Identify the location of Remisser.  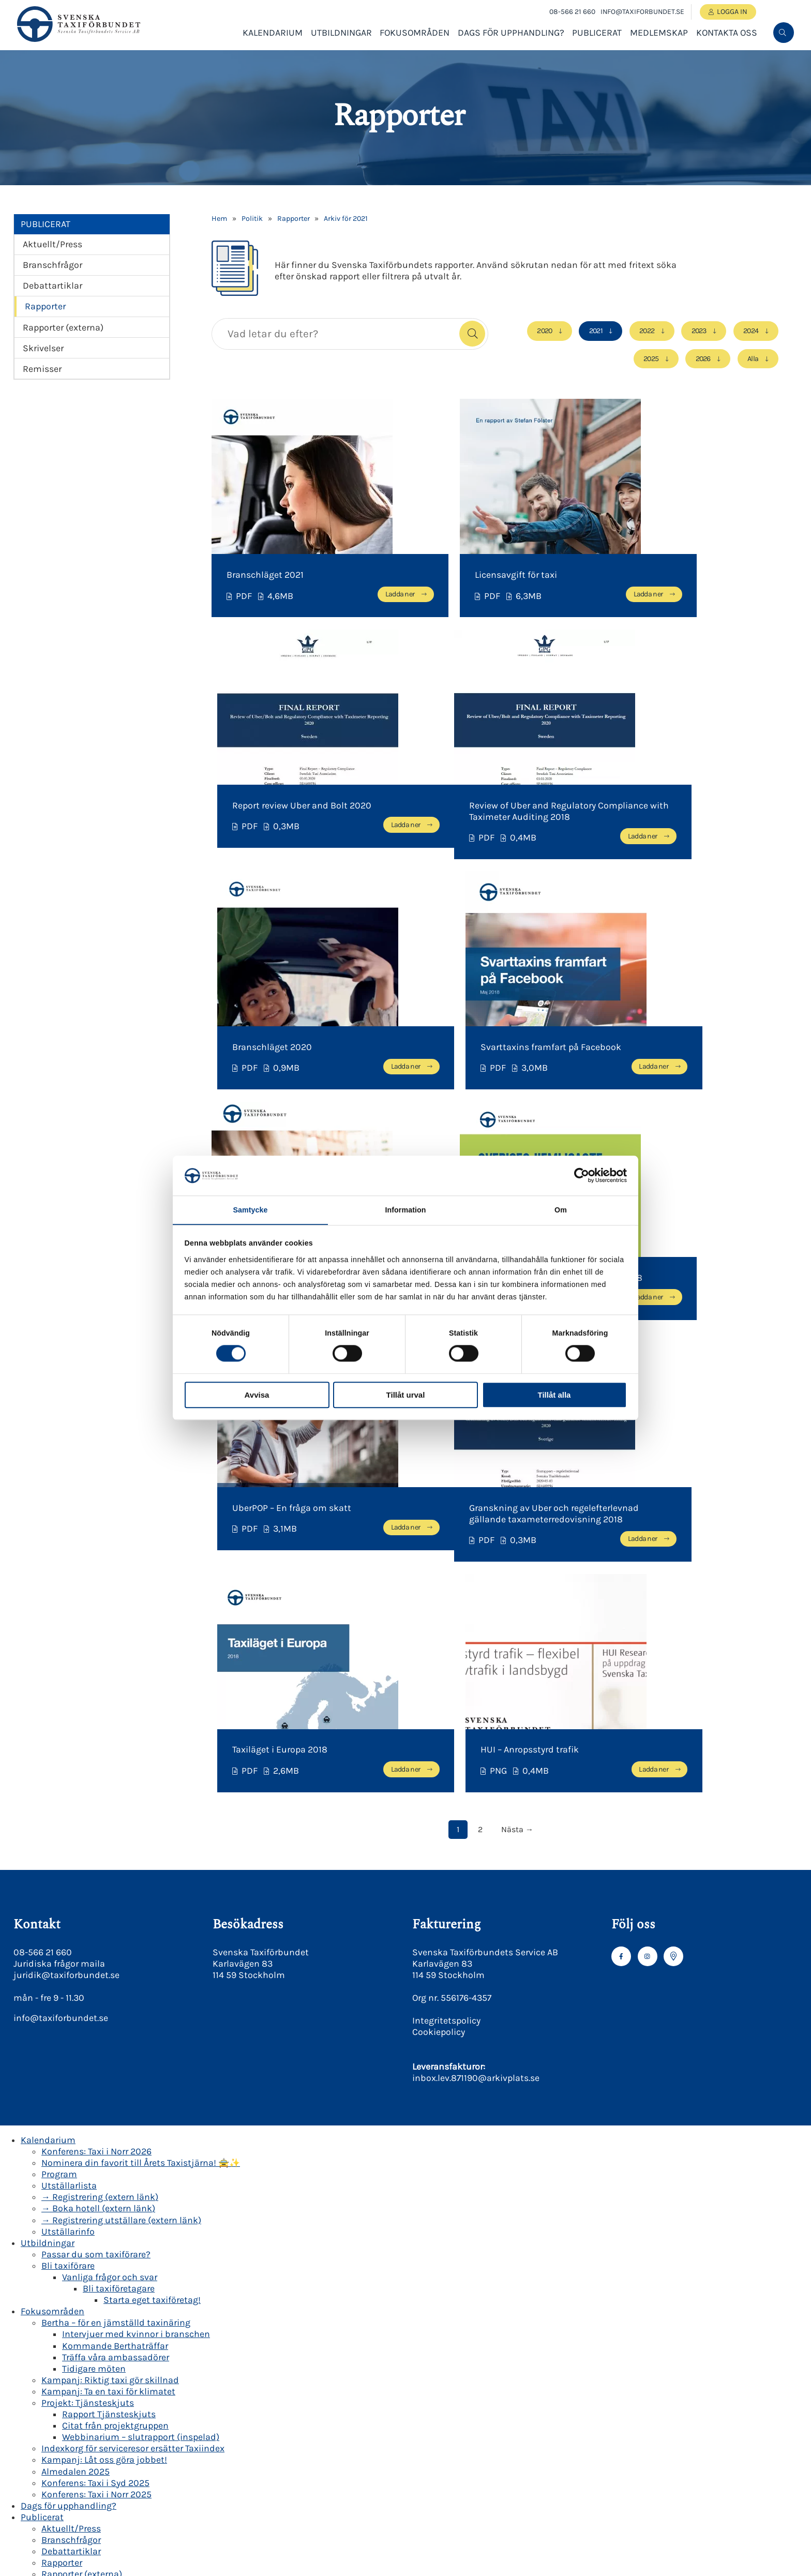
(42, 369).